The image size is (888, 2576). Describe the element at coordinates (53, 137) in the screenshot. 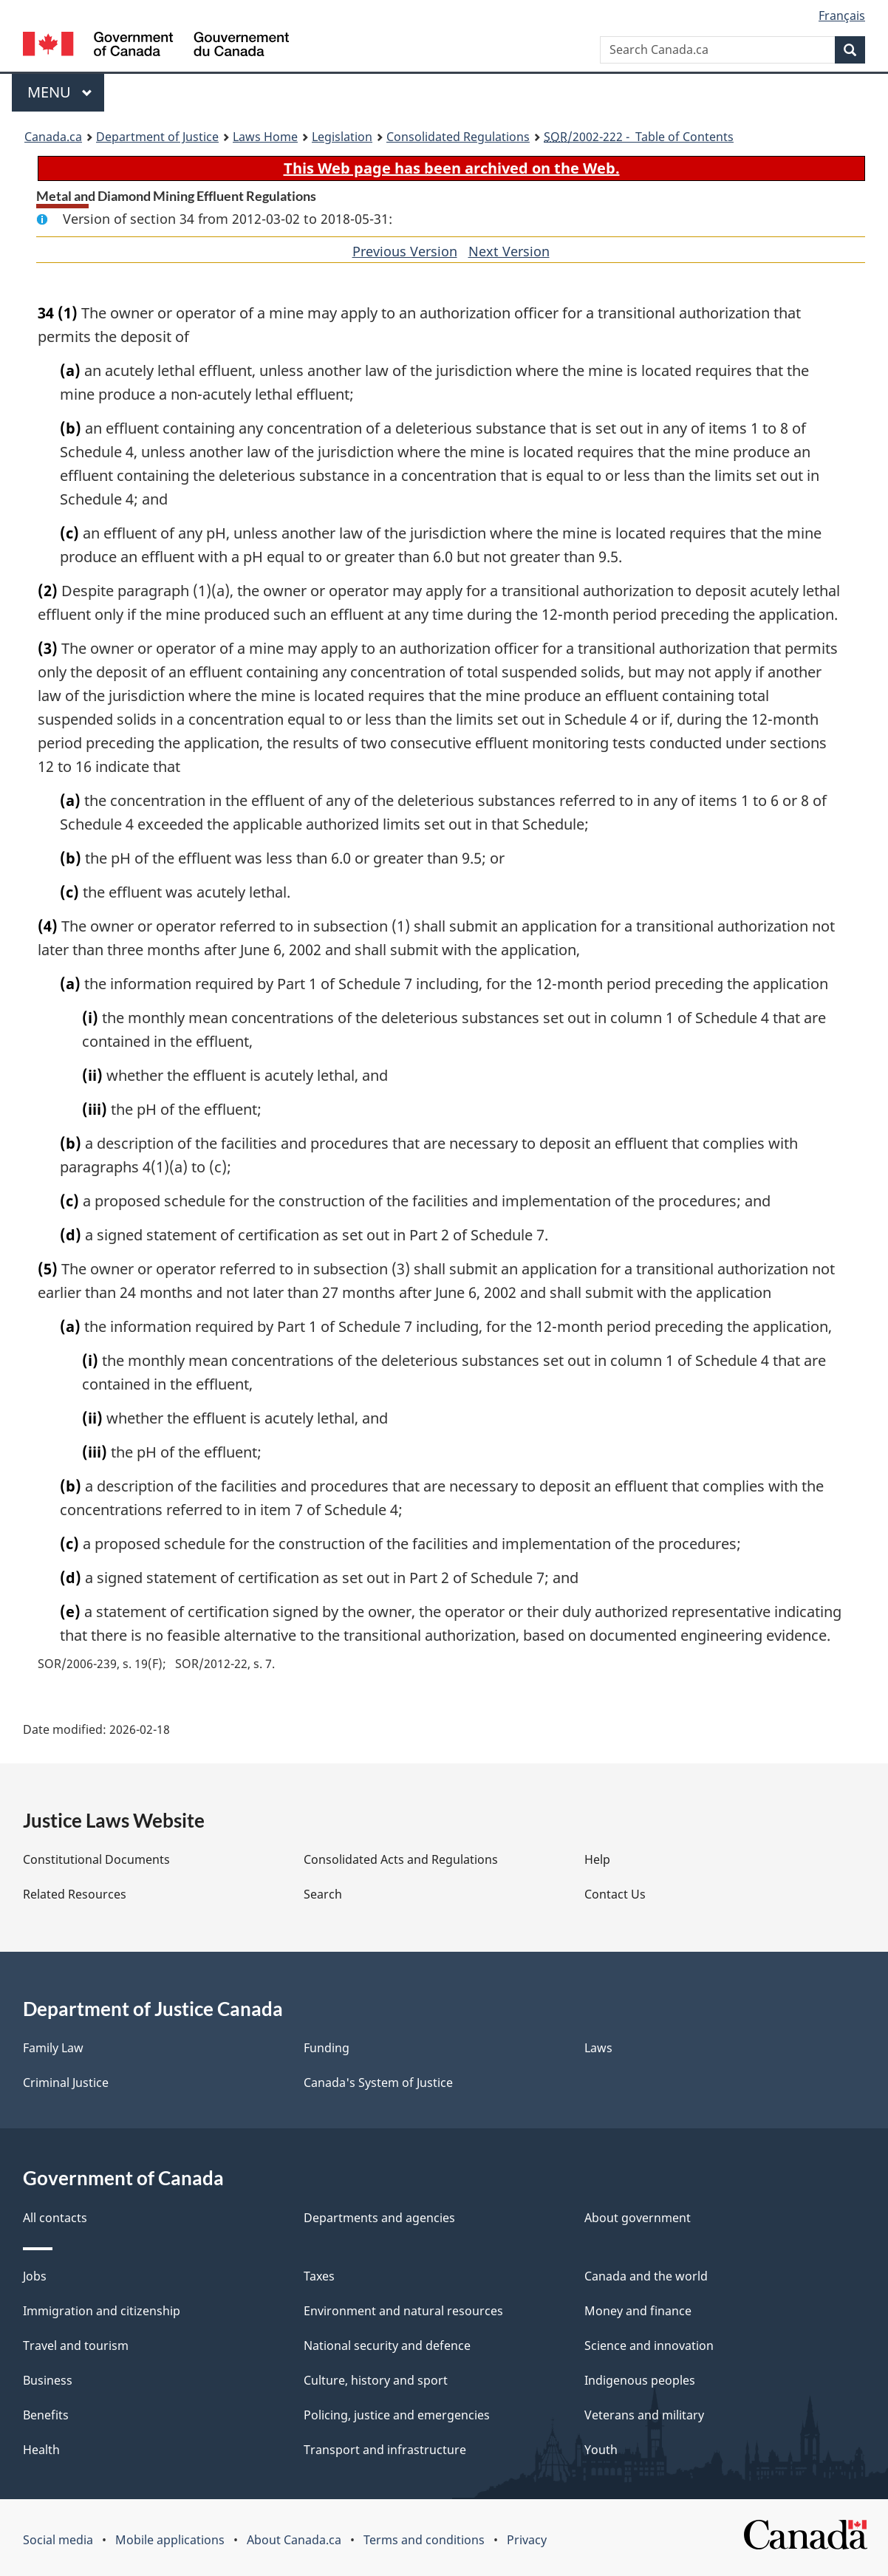

I see `Canada.ca` at that location.